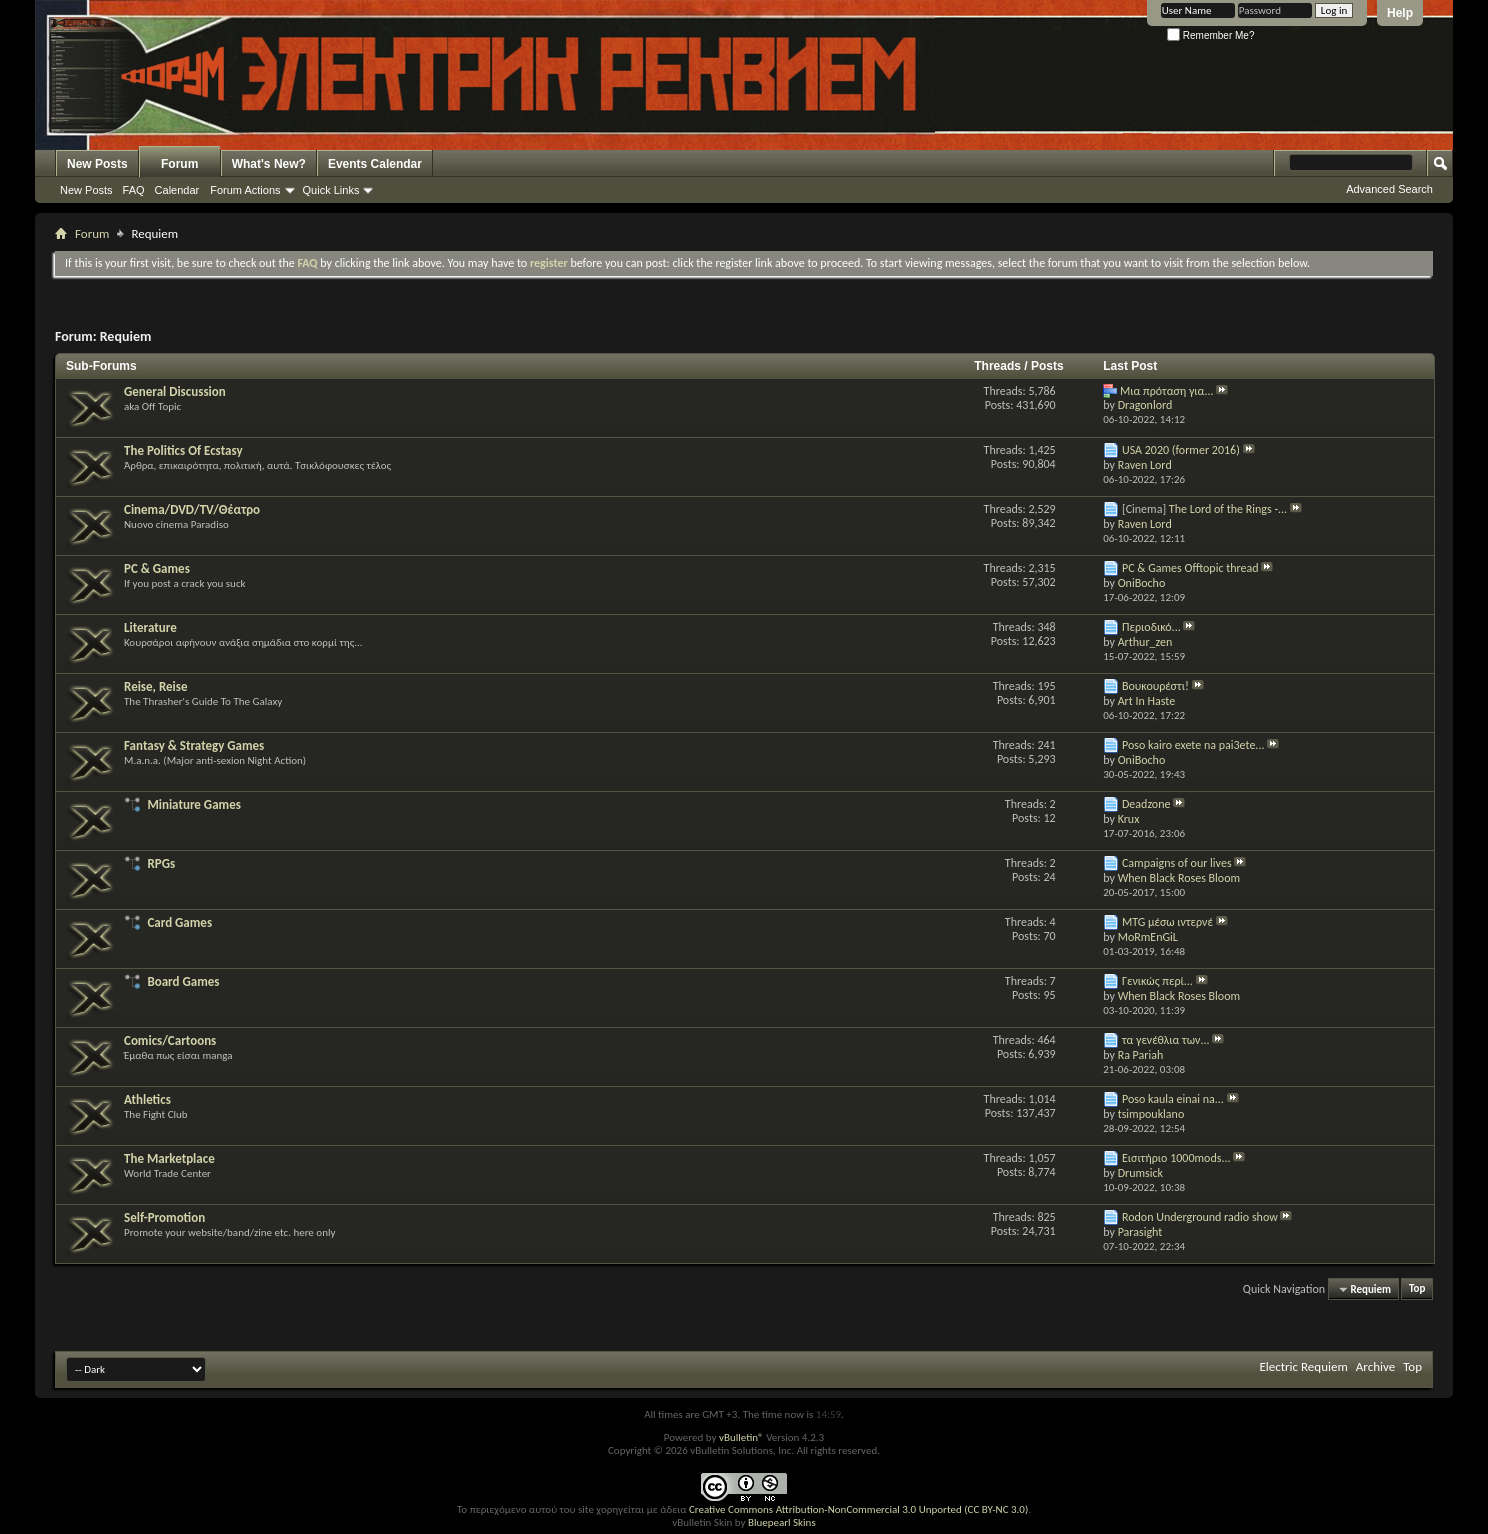 Image resolution: width=1488 pixels, height=1534 pixels. Describe the element at coordinates (183, 981) in the screenshot. I see `Board Games` at that location.